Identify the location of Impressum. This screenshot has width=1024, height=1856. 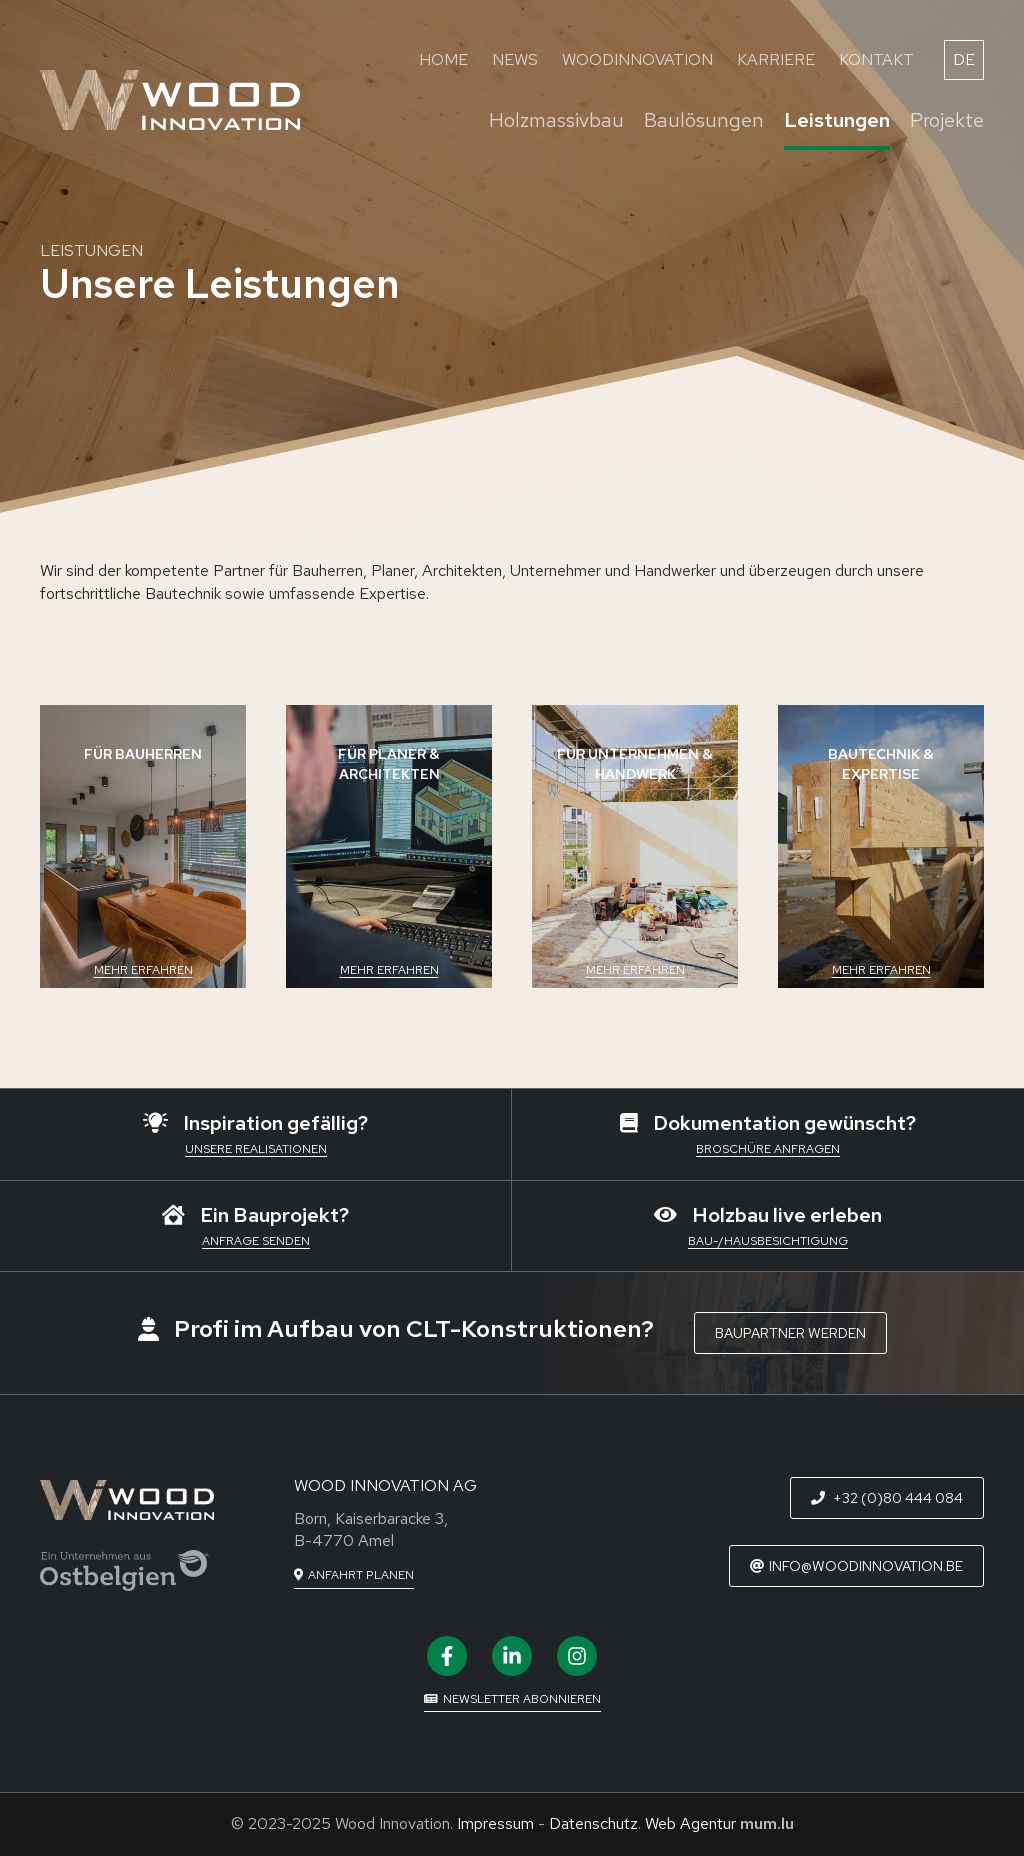
(495, 1823).